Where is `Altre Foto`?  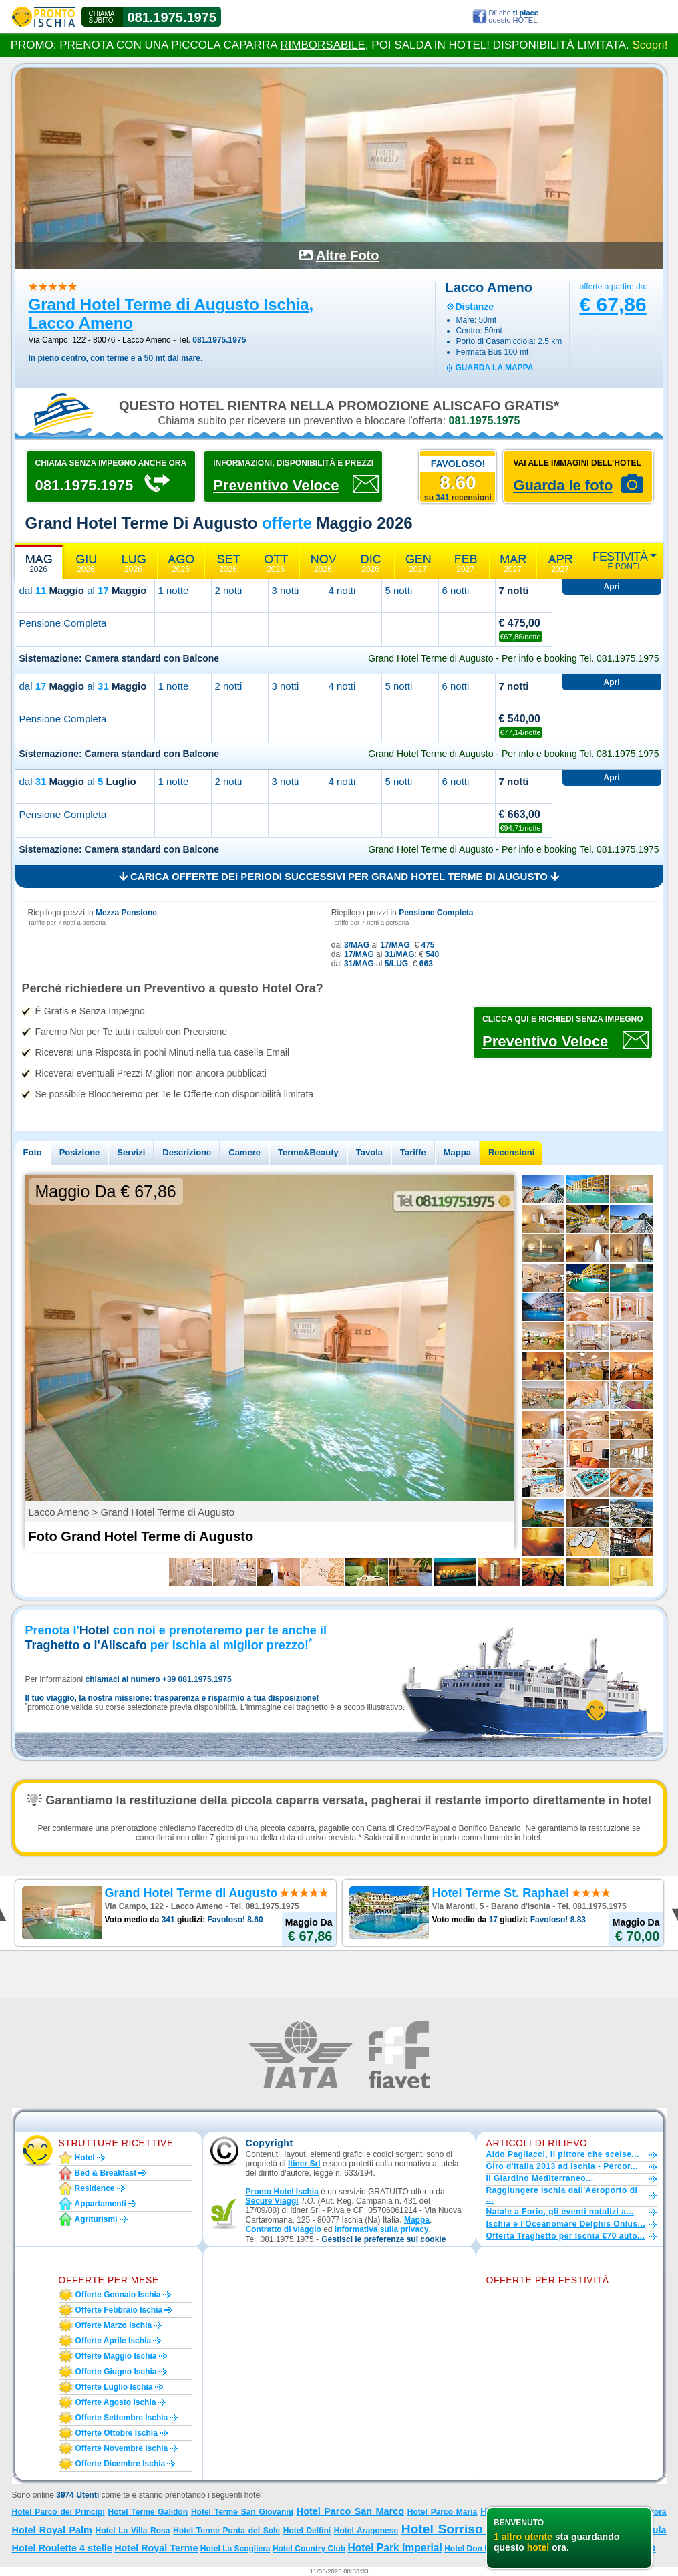
Altre Foto is located at coordinates (347, 255).